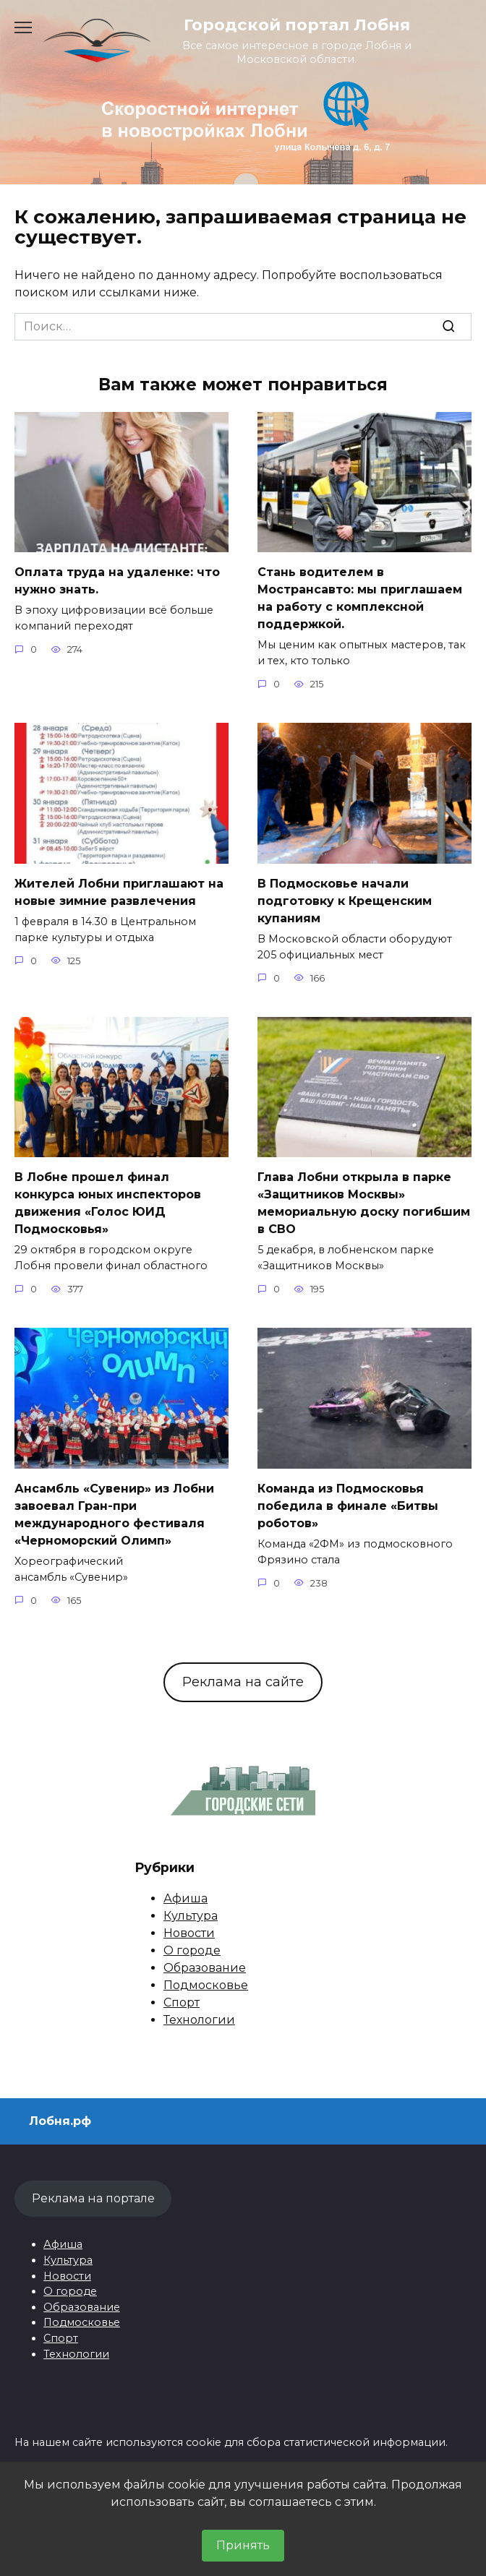  I want to click on О городе, so click(192, 1950).